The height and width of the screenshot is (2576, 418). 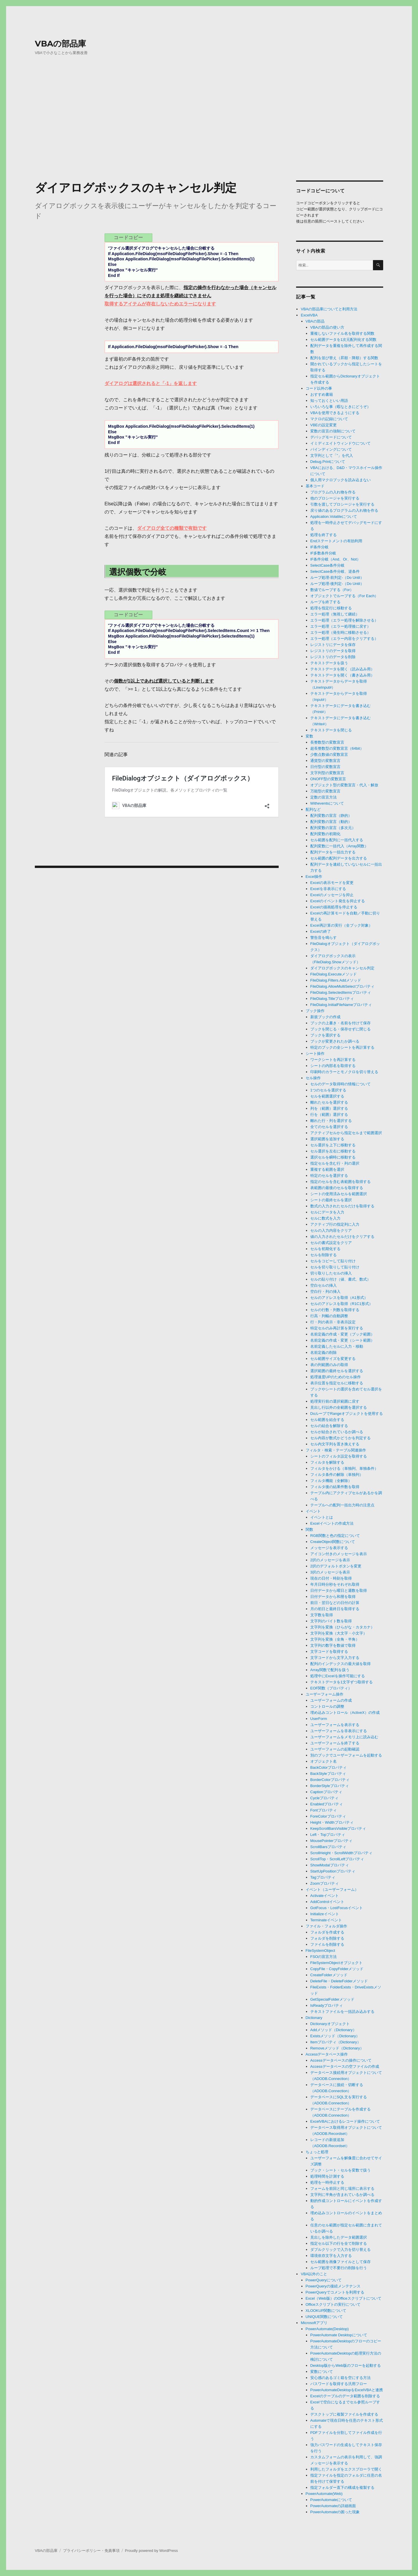 I want to click on 処理速度UPのためのセル操作, so click(x=335, y=1377).